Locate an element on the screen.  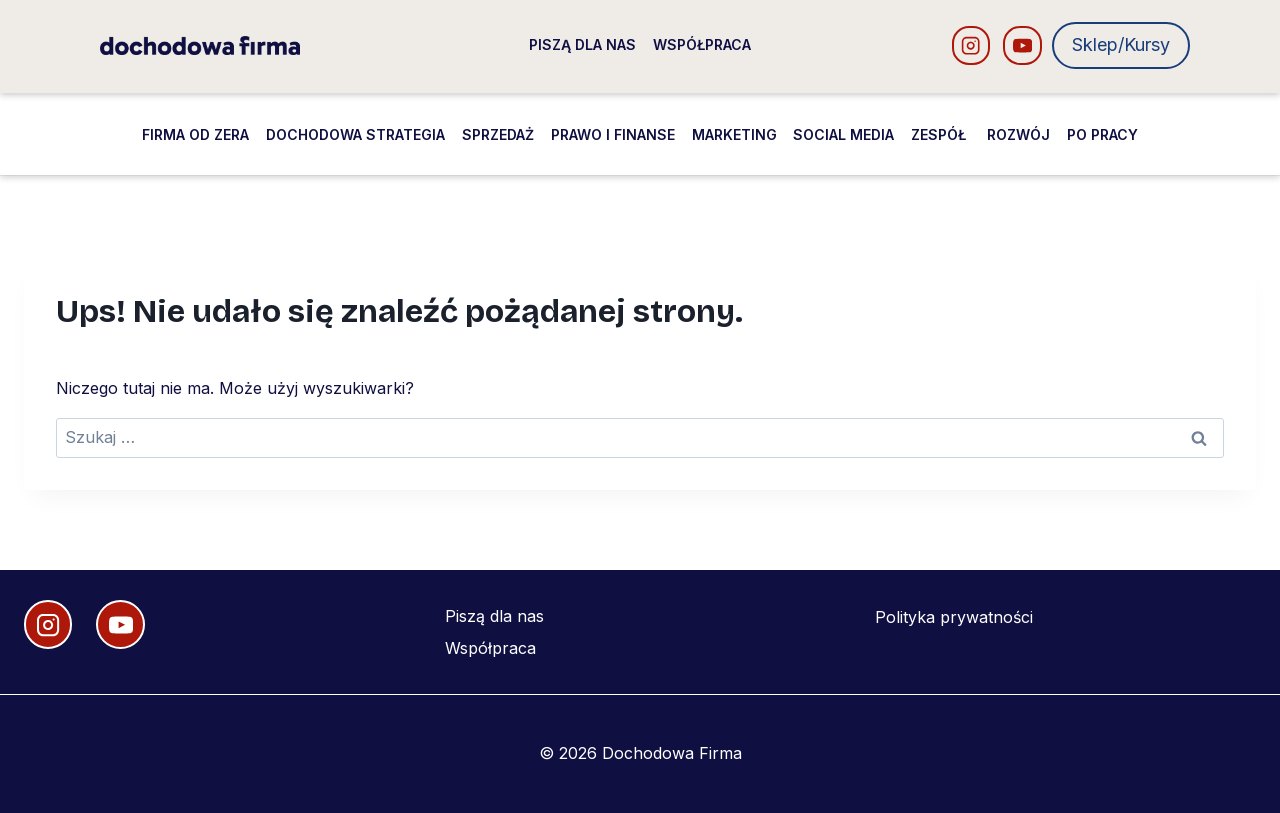
Dochodowa strategia is located at coordinates (355, 134).